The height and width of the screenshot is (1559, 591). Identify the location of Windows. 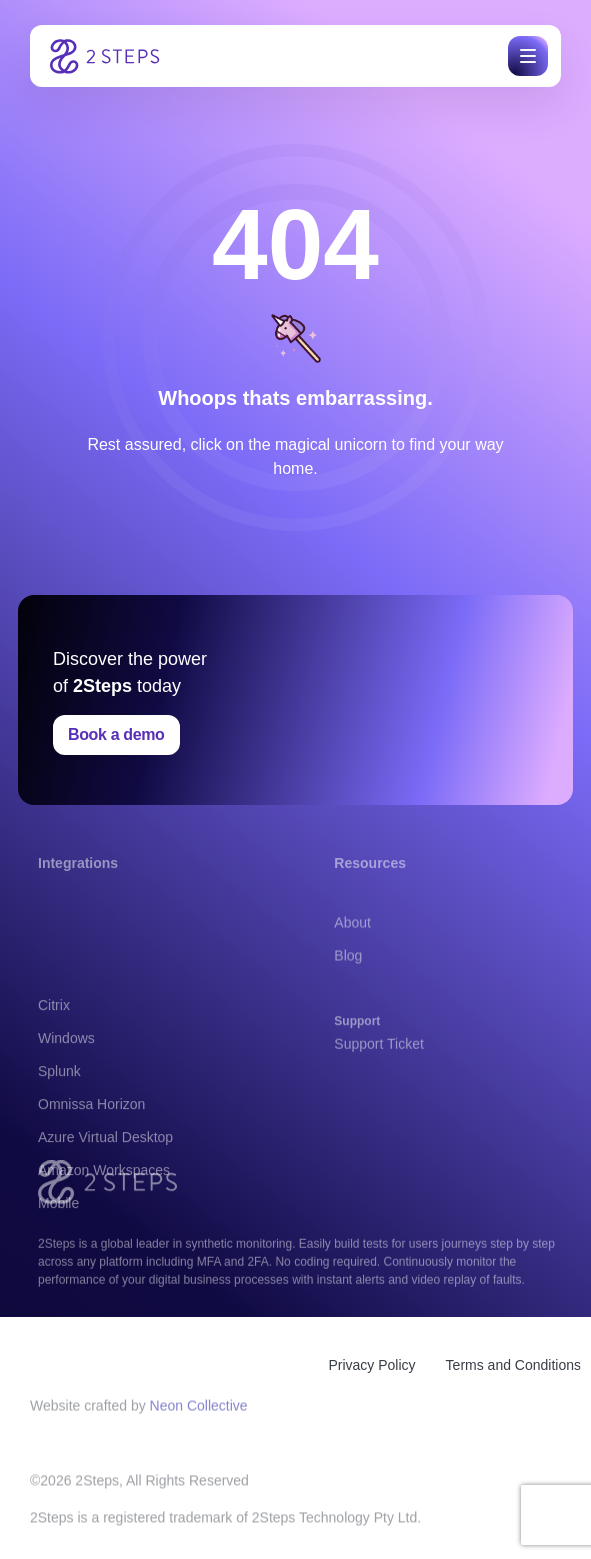
(66, 1114).